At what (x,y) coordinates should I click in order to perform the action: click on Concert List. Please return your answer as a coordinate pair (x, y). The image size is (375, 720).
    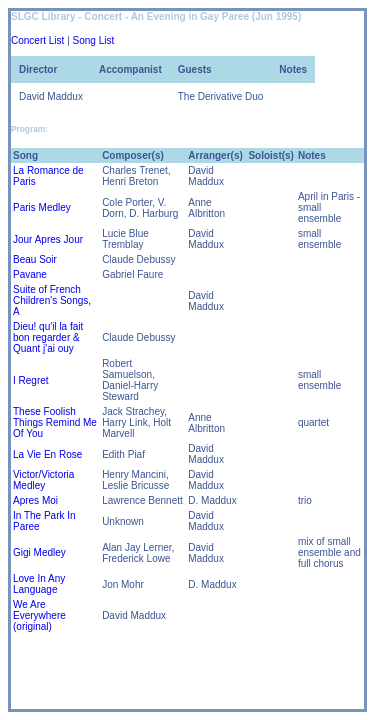
    Looking at the image, I should click on (37, 40).